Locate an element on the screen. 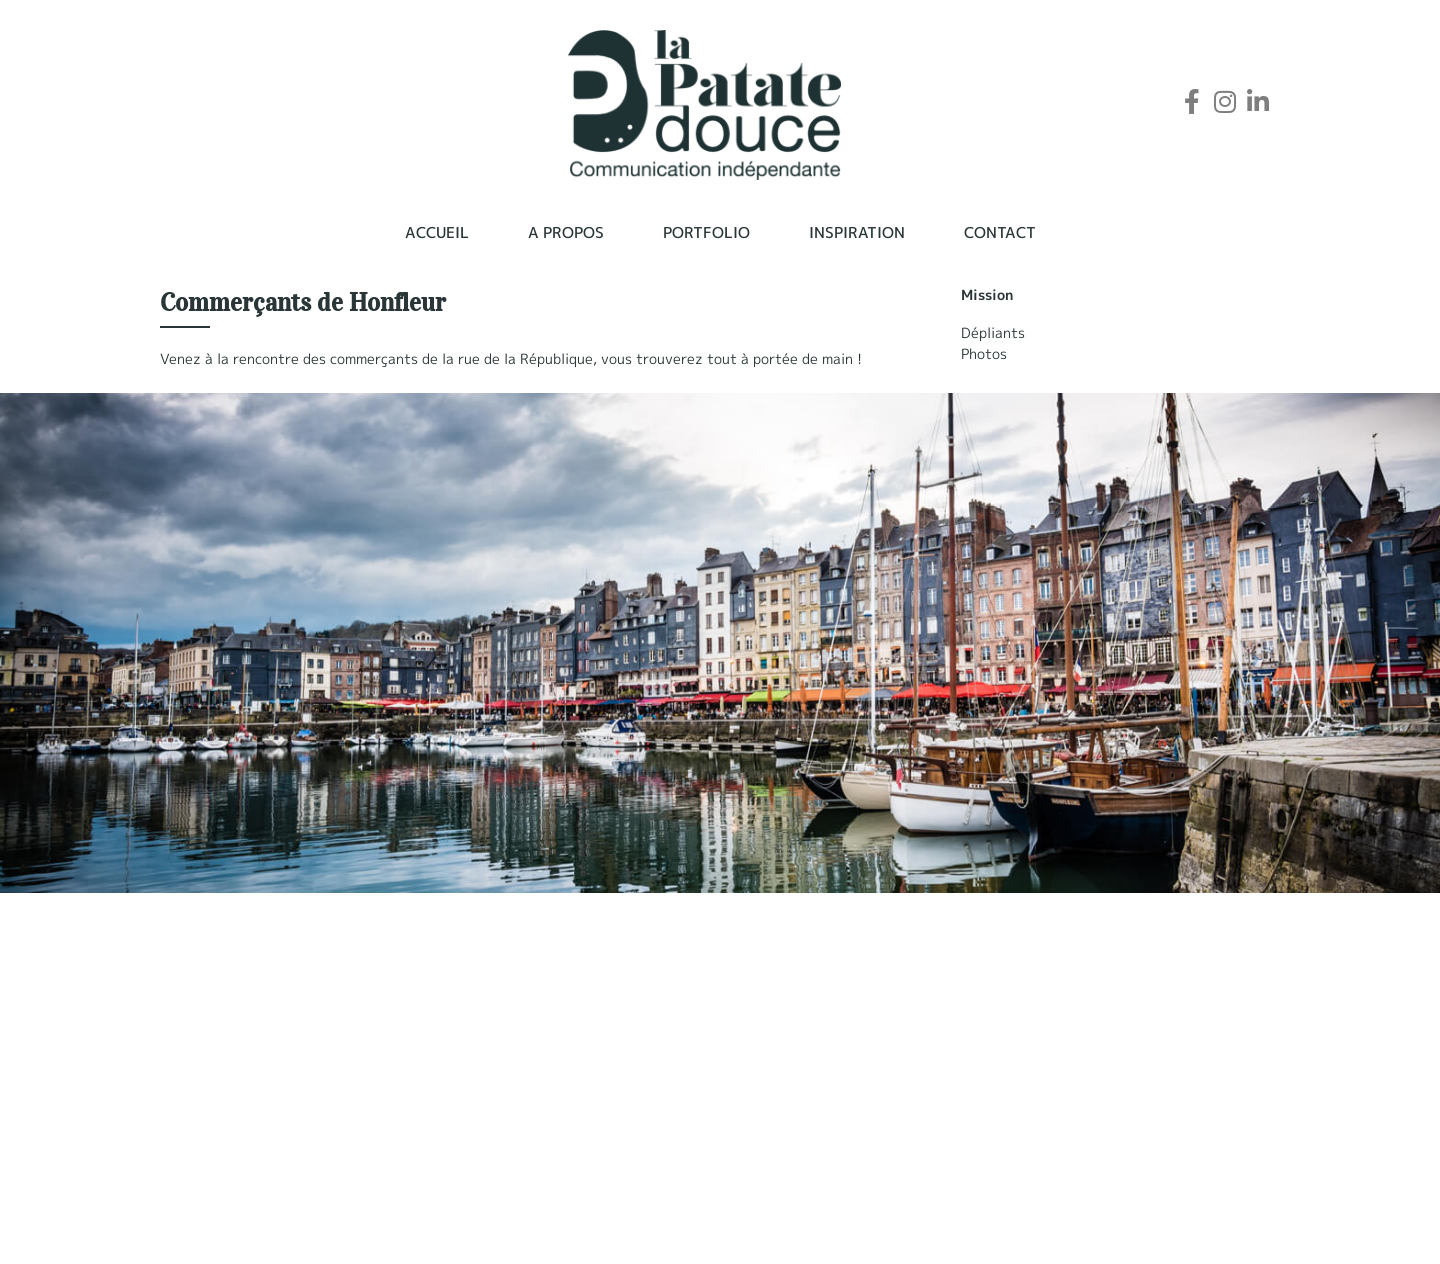 This screenshot has height=1264, width=1440. contact@lapatate-douce.com is located at coordinates (263, 1220).